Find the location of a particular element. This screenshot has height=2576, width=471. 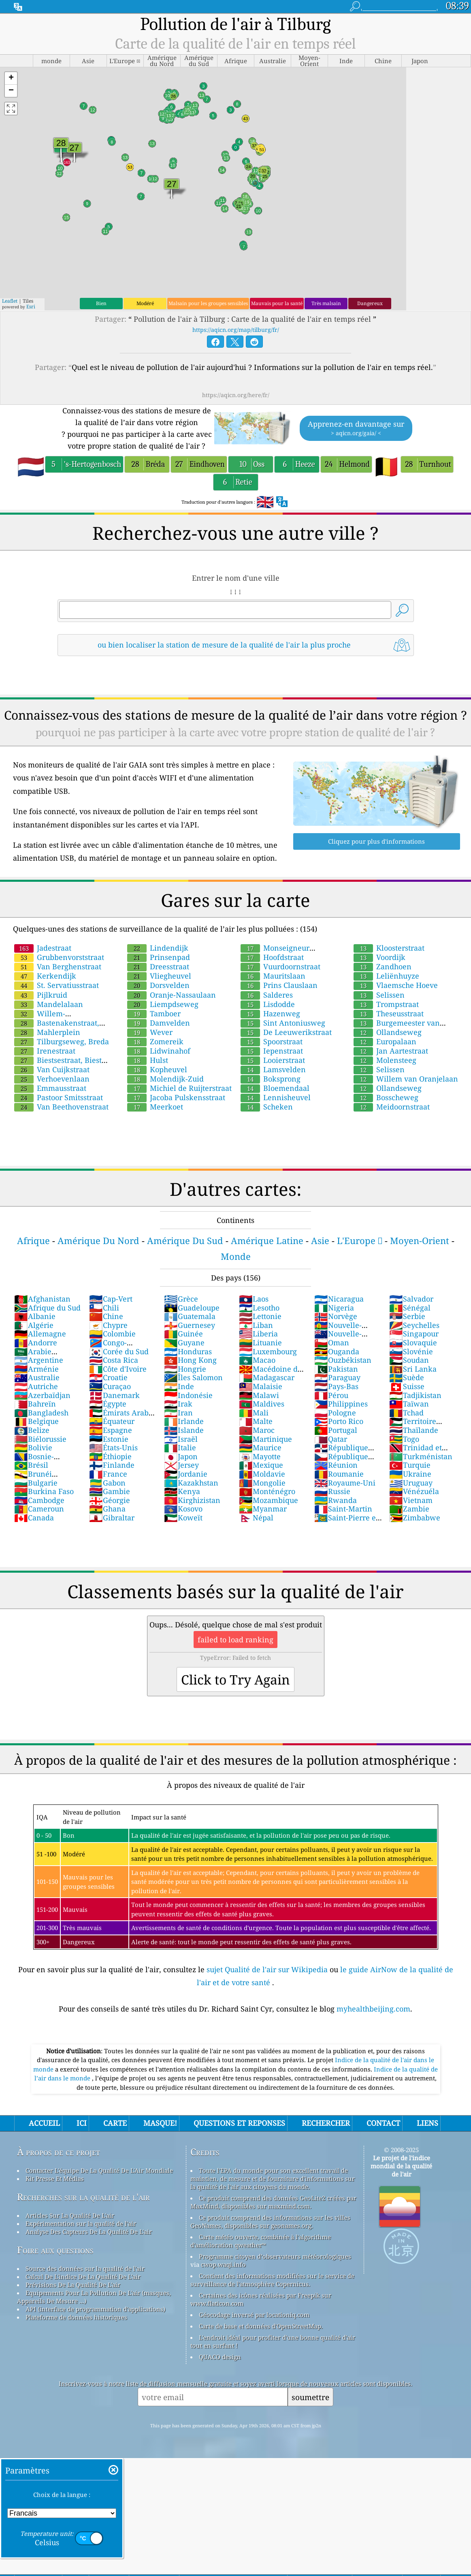

Tchad is located at coordinates (406, 1412).